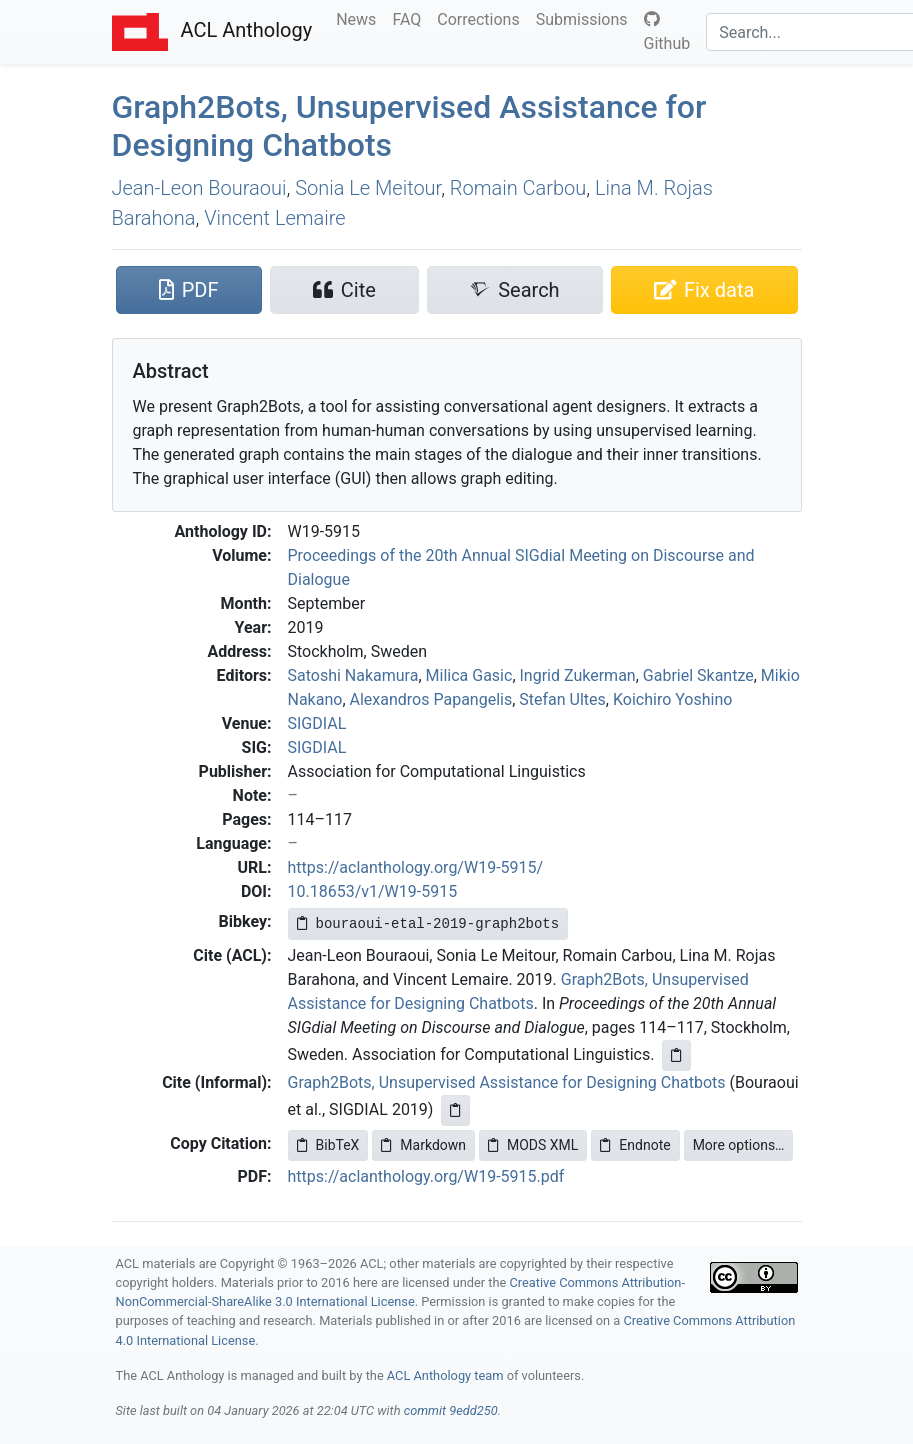 Image resolution: width=913 pixels, height=1444 pixels. Describe the element at coordinates (469, 675) in the screenshot. I see `Milica Gasic` at that location.